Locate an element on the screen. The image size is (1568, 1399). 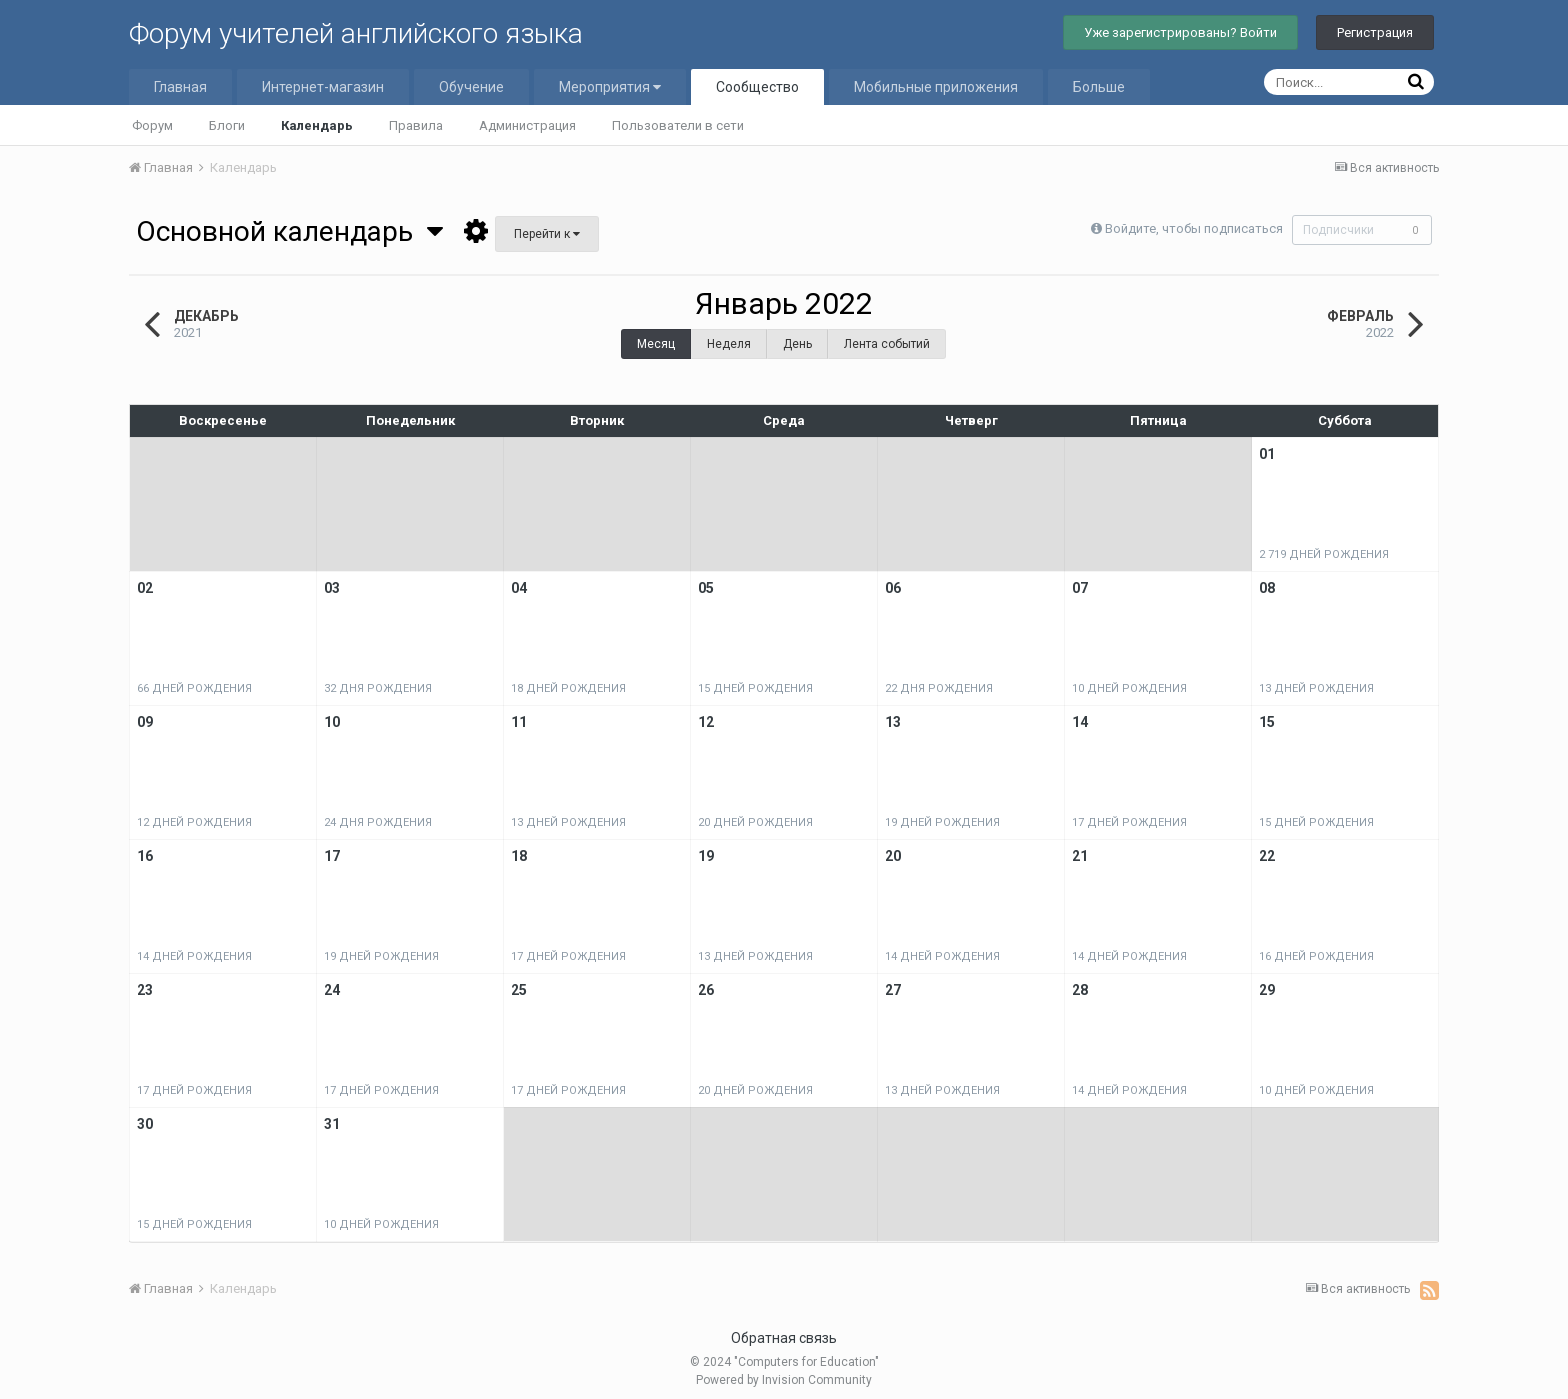
10 is located at coordinates (332, 722).